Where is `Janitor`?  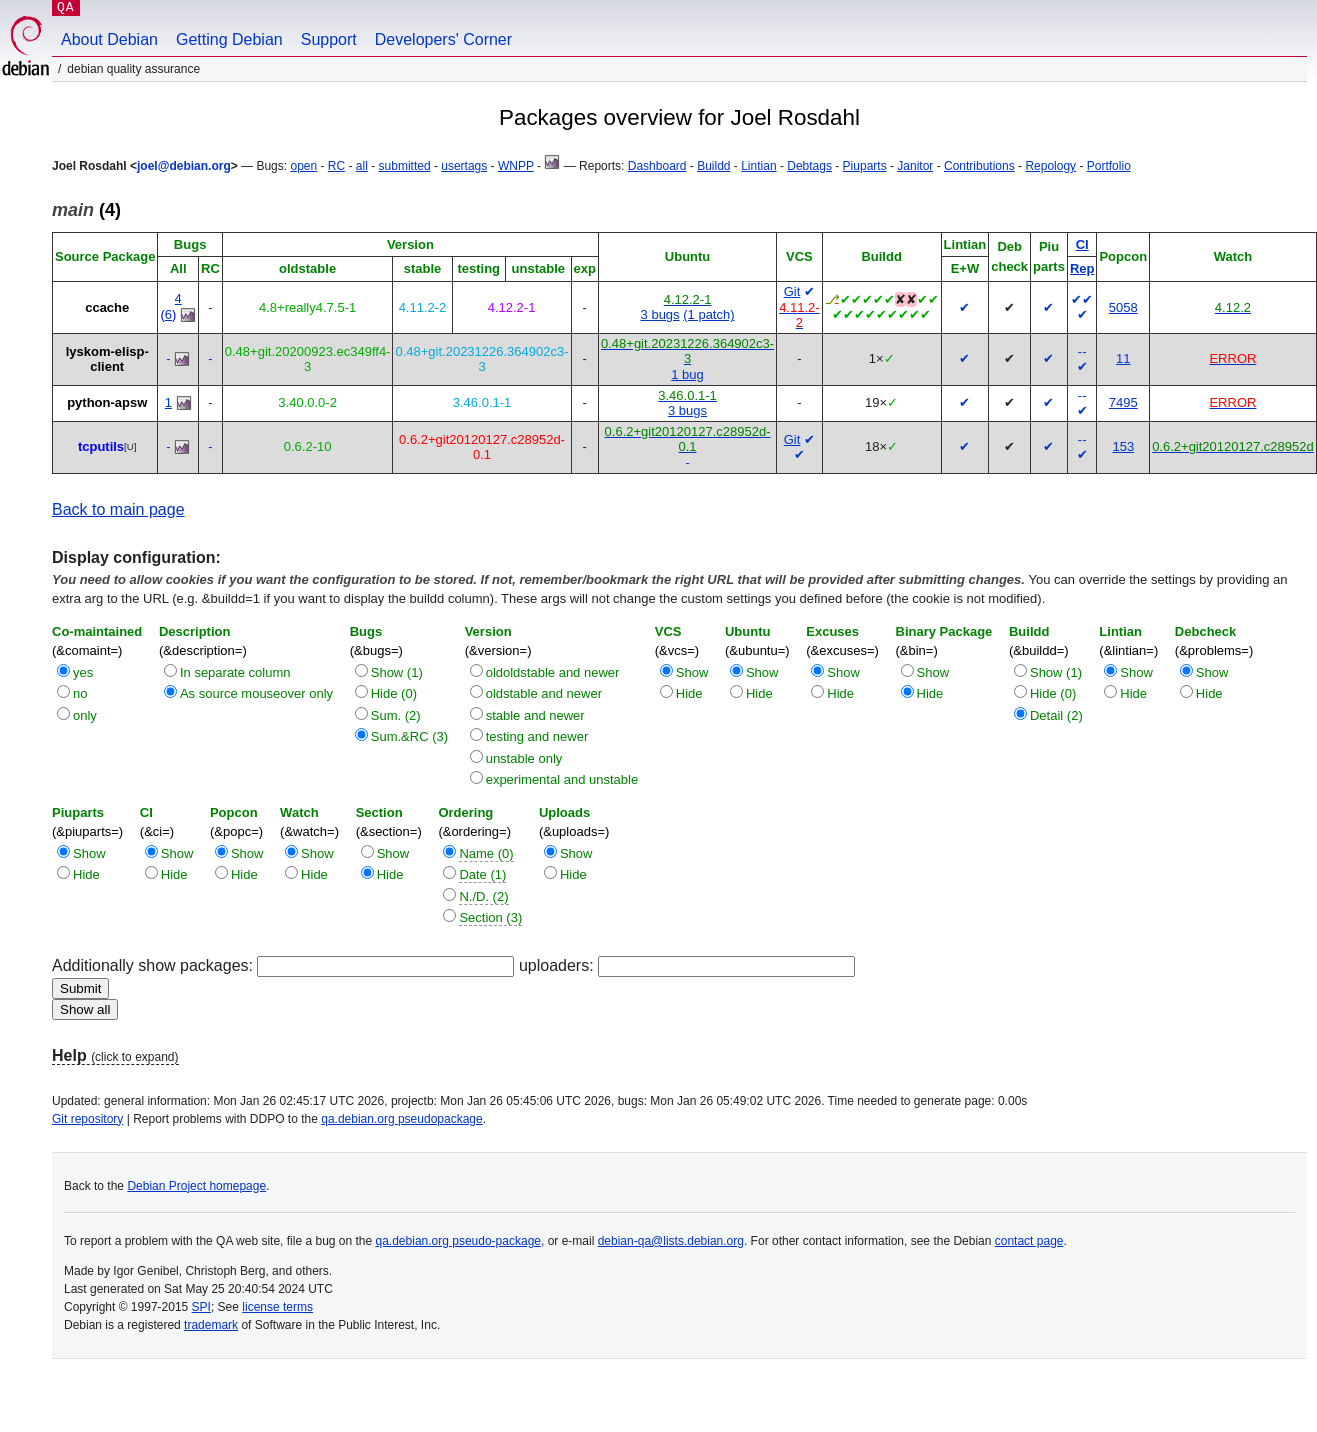
Janitor is located at coordinates (915, 166).